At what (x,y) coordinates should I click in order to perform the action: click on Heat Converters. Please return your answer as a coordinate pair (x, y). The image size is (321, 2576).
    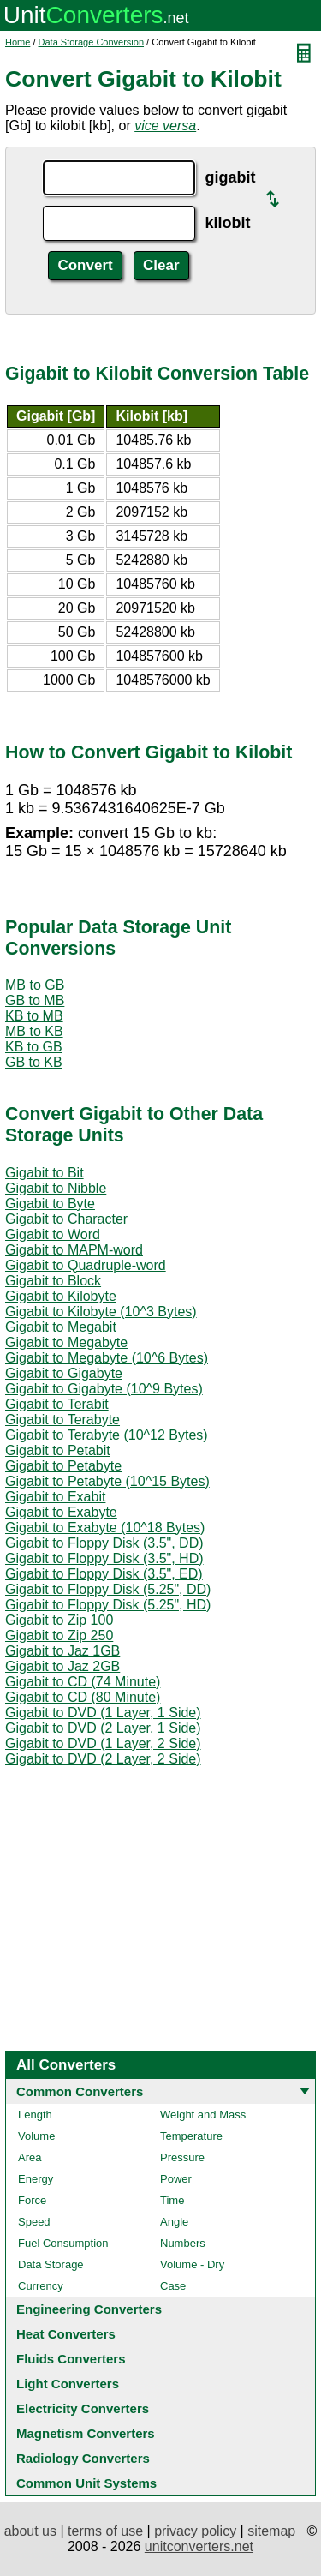
    Looking at the image, I should click on (66, 2334).